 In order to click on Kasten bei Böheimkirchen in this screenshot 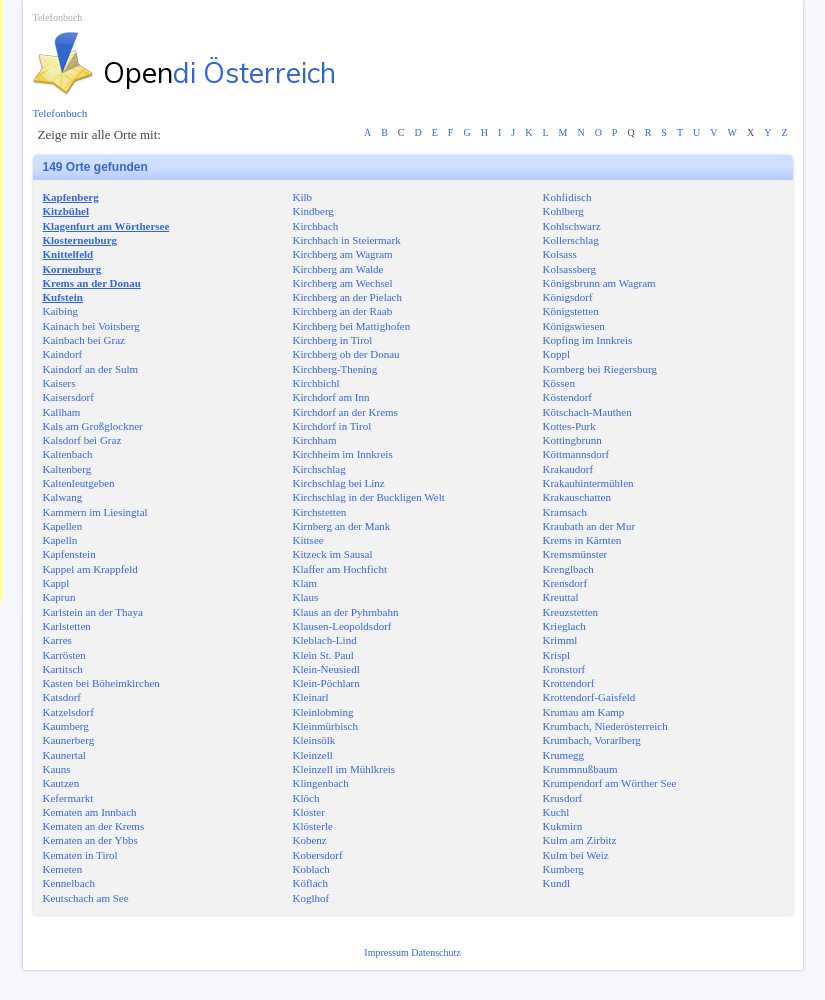, I will do `click(101, 683)`.